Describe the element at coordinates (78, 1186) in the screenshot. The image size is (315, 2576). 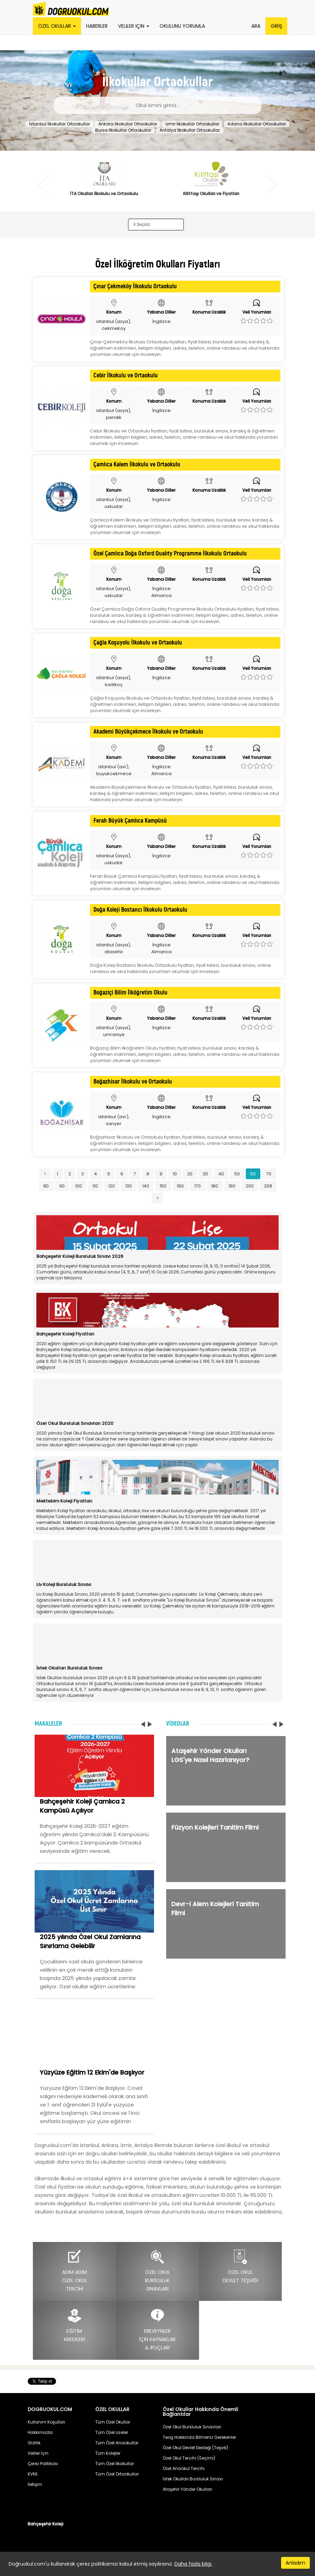
I see `100` at that location.